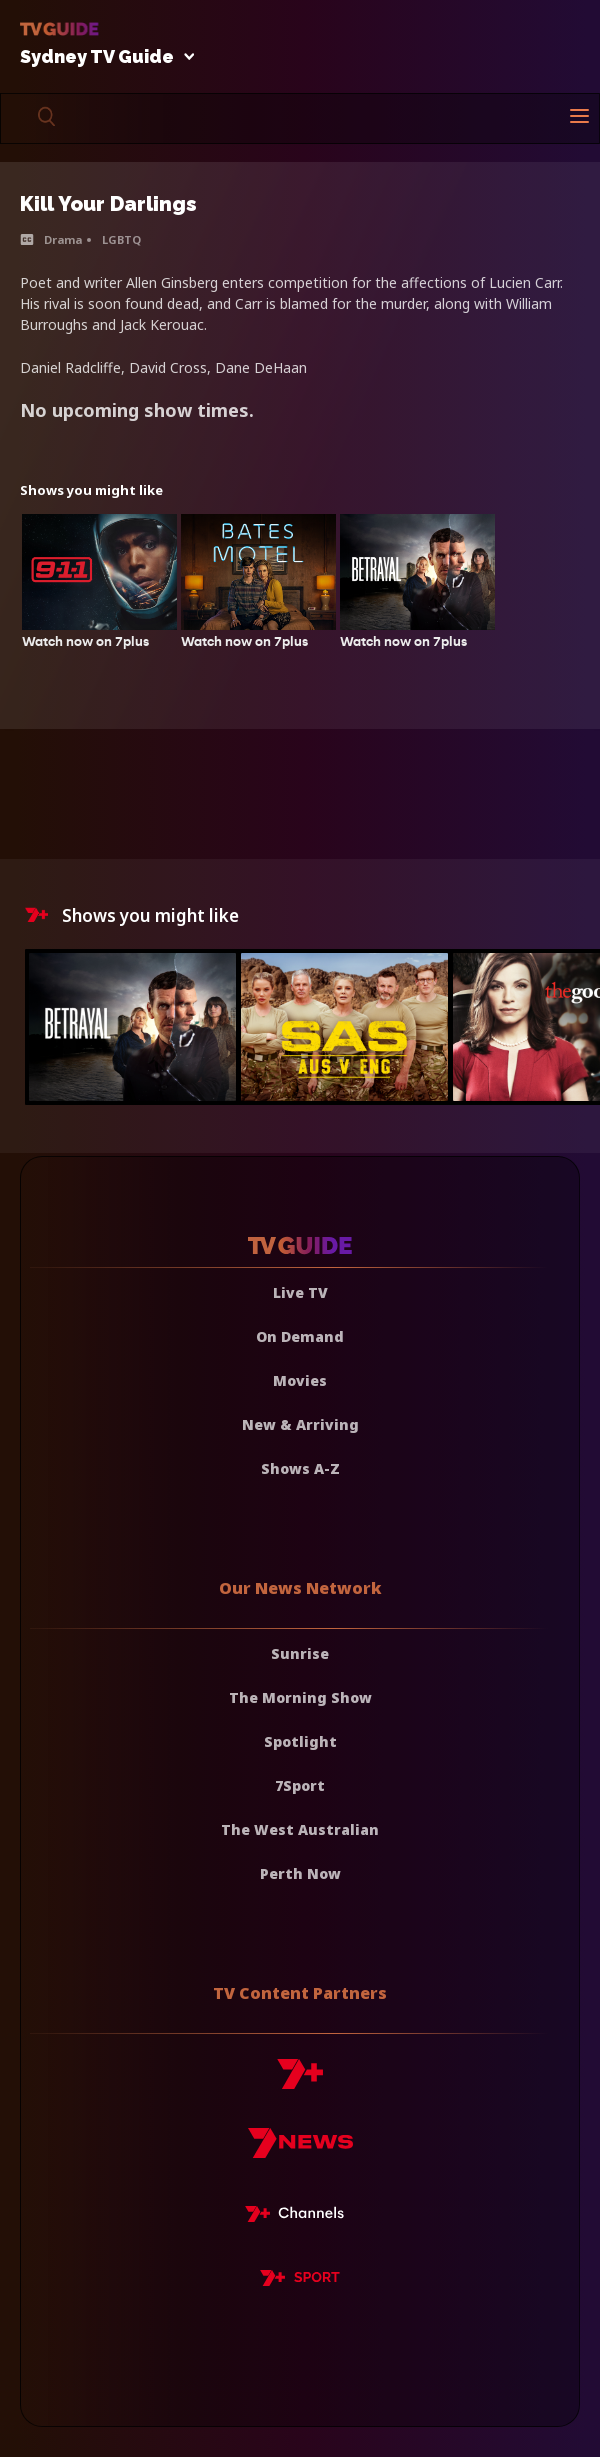 The height and width of the screenshot is (2457, 600). Describe the element at coordinates (300, 1468) in the screenshot. I see `Shows A-Z` at that location.